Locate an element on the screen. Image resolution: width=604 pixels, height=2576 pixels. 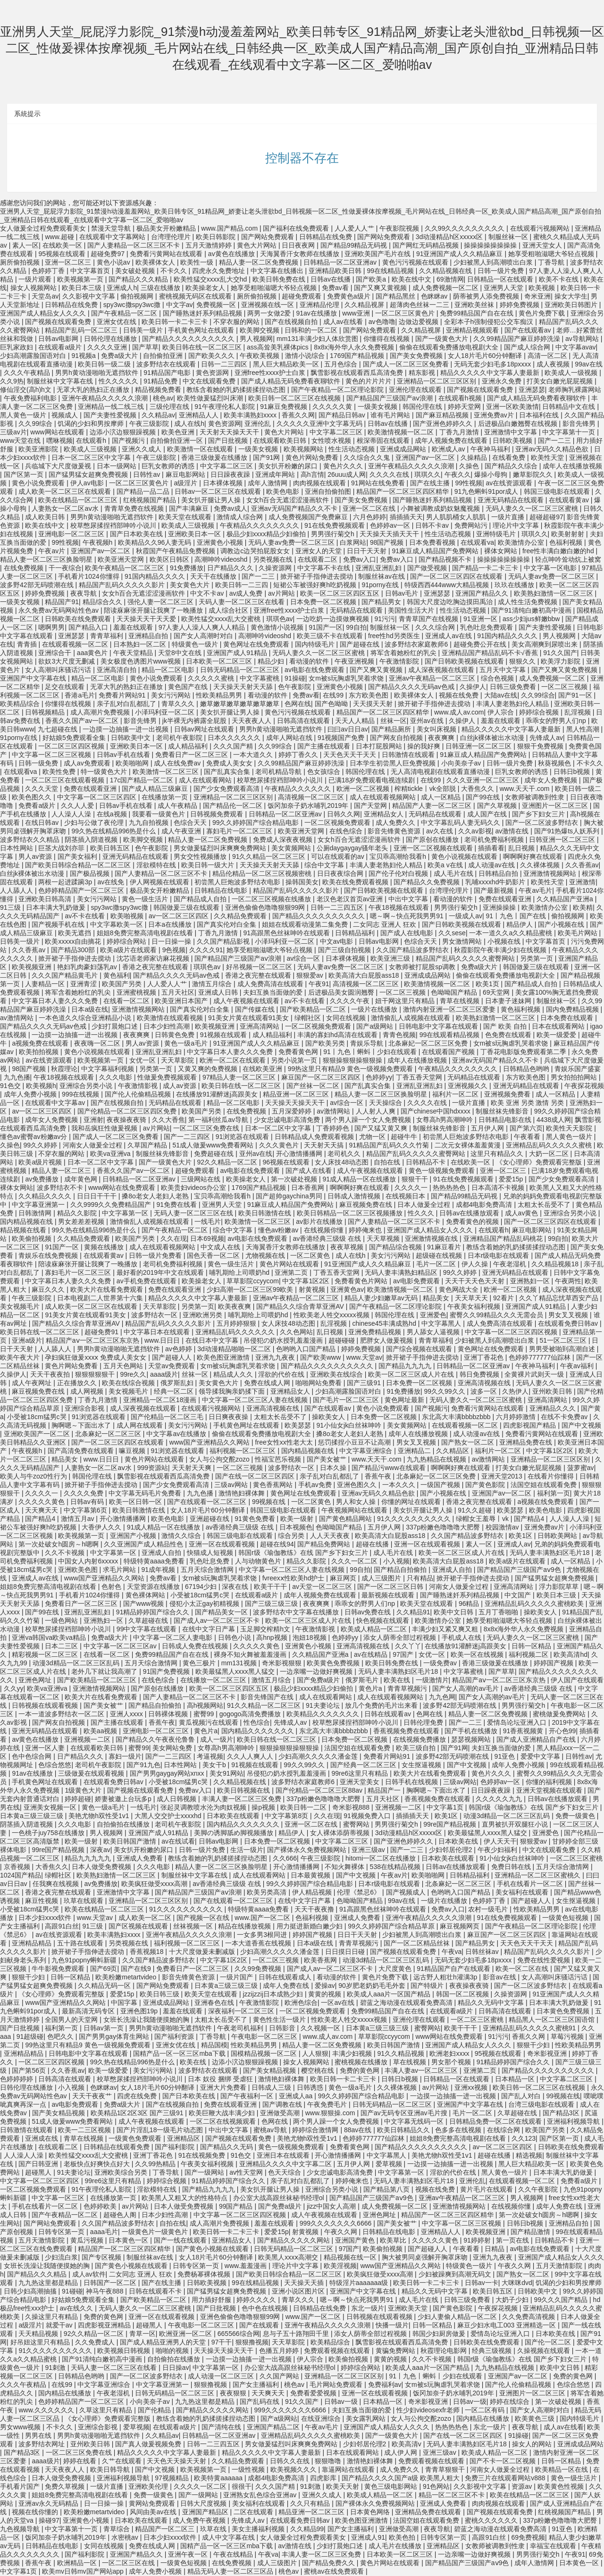
91色交 is located at coordinates (11, 1085).